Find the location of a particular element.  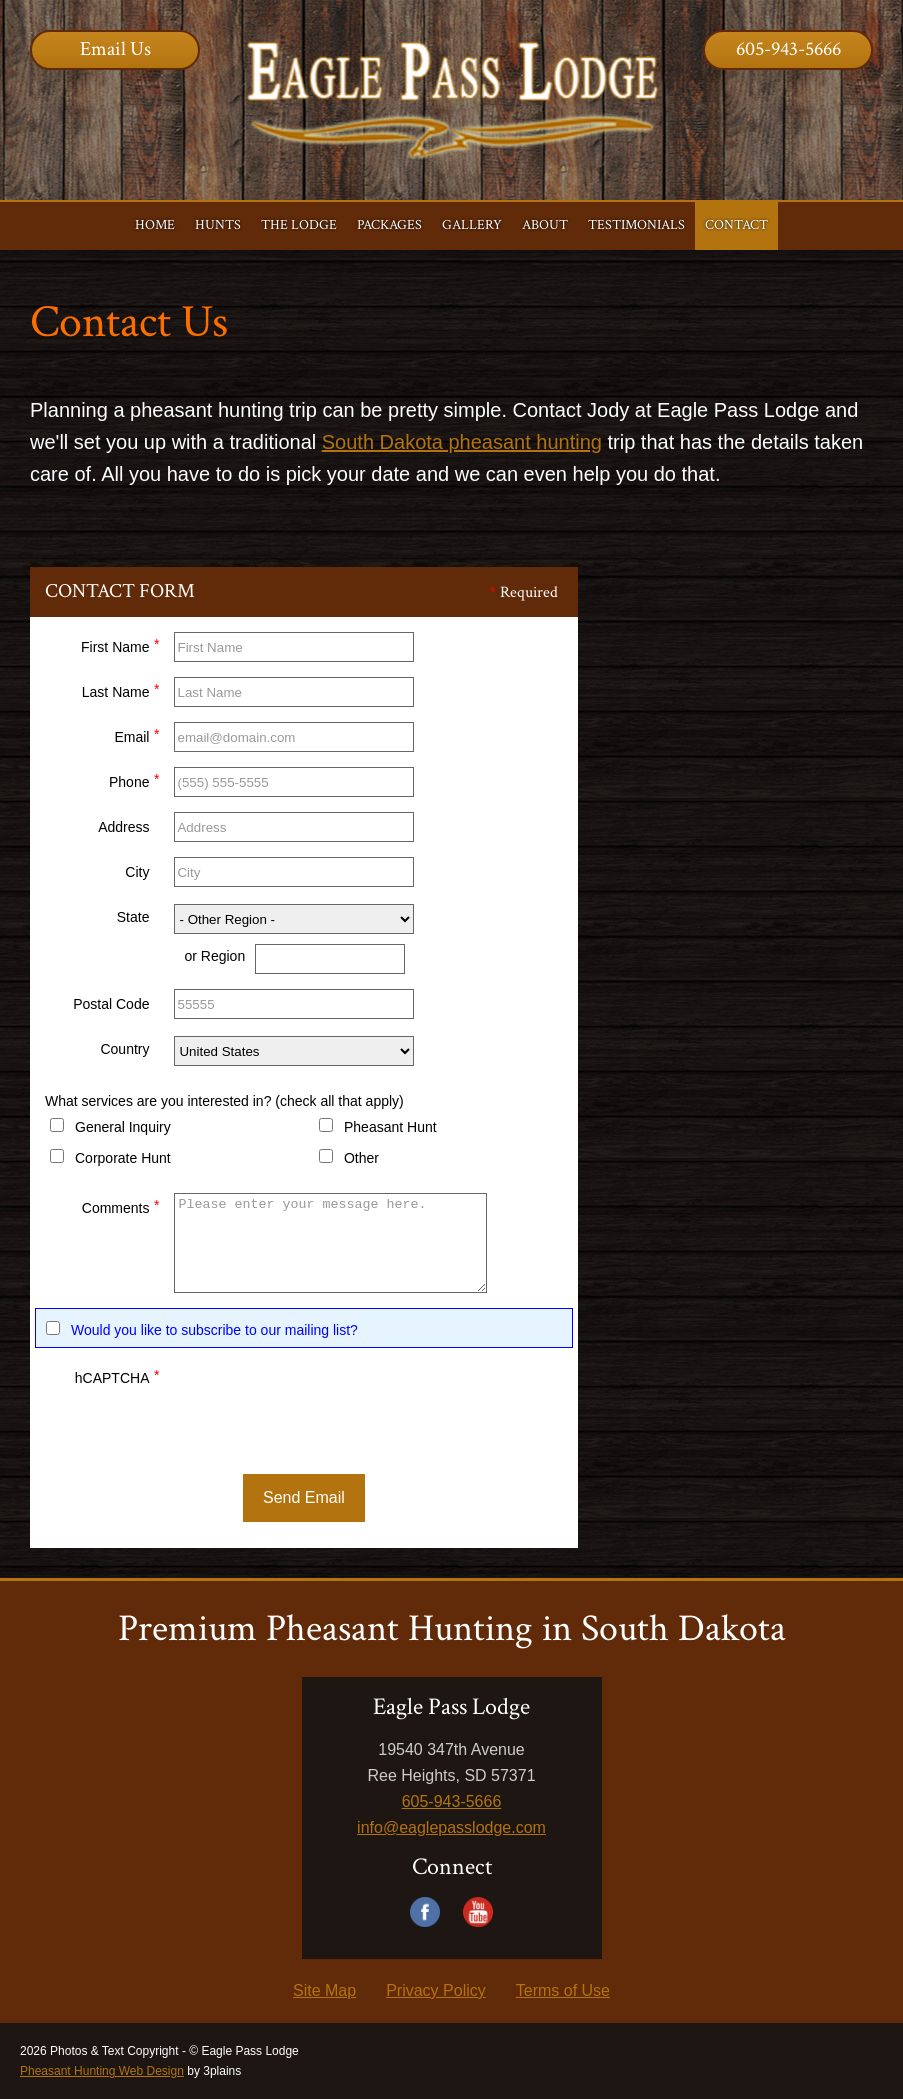

Terms of Use is located at coordinates (563, 1990).